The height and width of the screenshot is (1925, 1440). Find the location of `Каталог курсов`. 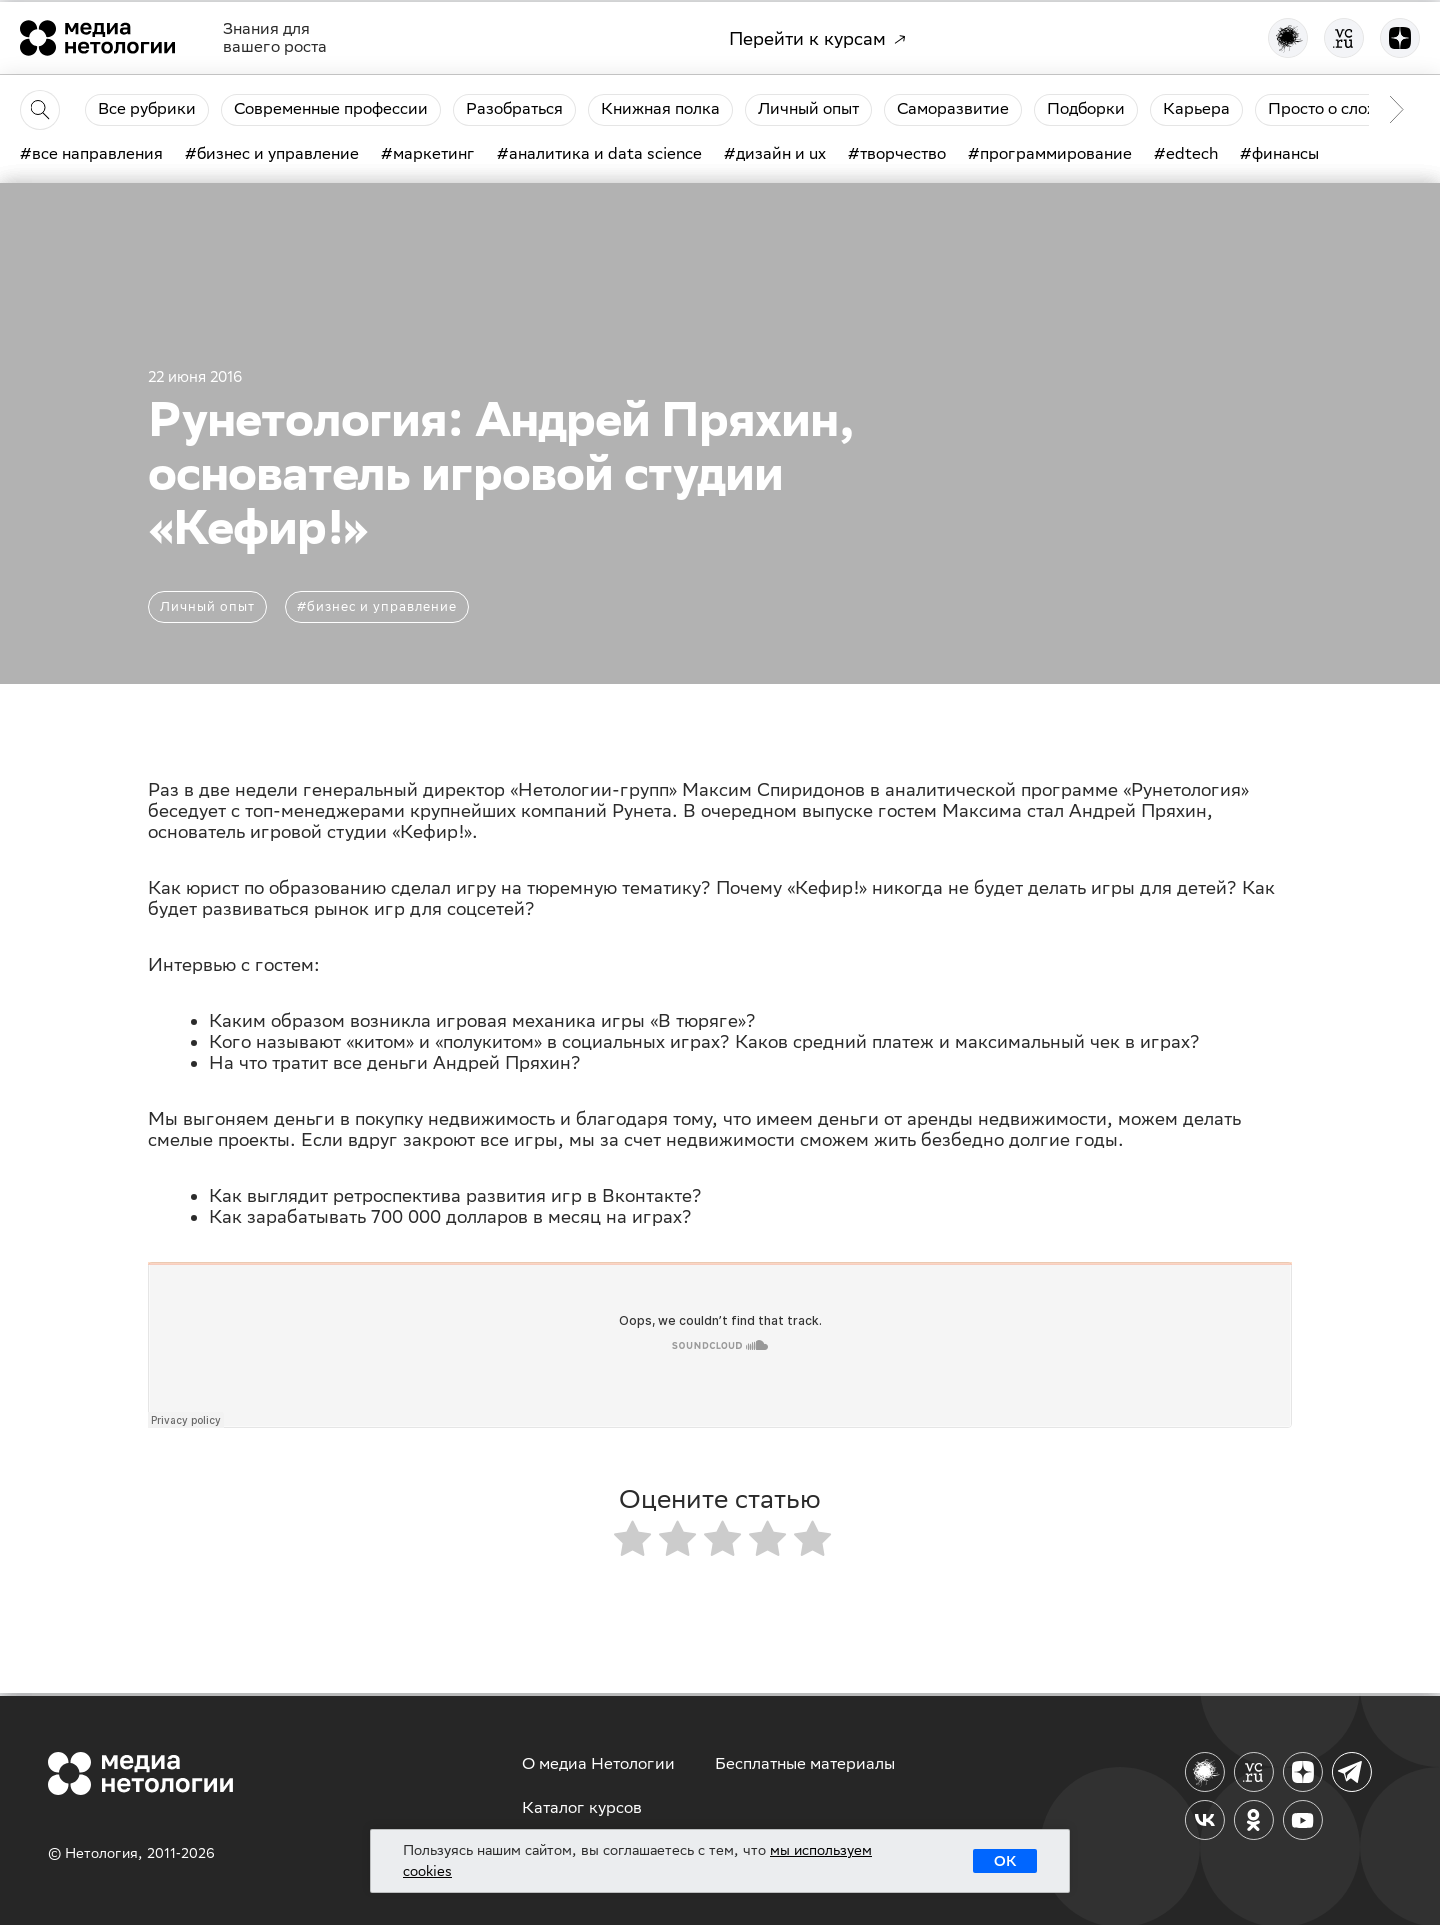

Каталог курсов is located at coordinates (582, 1807).